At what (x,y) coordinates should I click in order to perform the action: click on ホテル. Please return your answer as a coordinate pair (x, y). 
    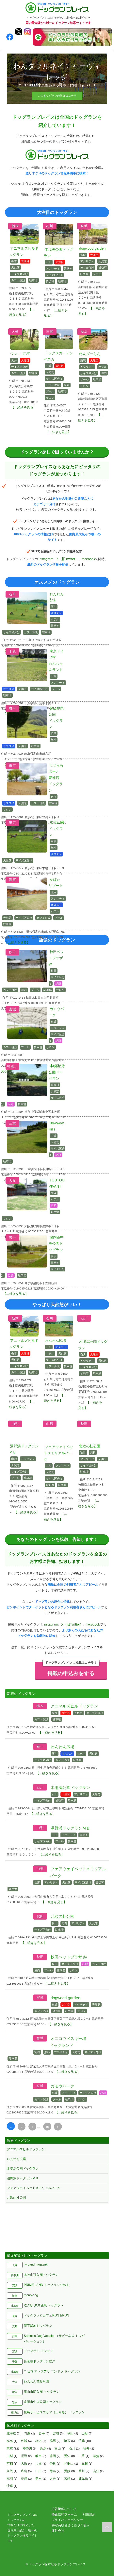
    Looking at the image, I should click on (102, 366).